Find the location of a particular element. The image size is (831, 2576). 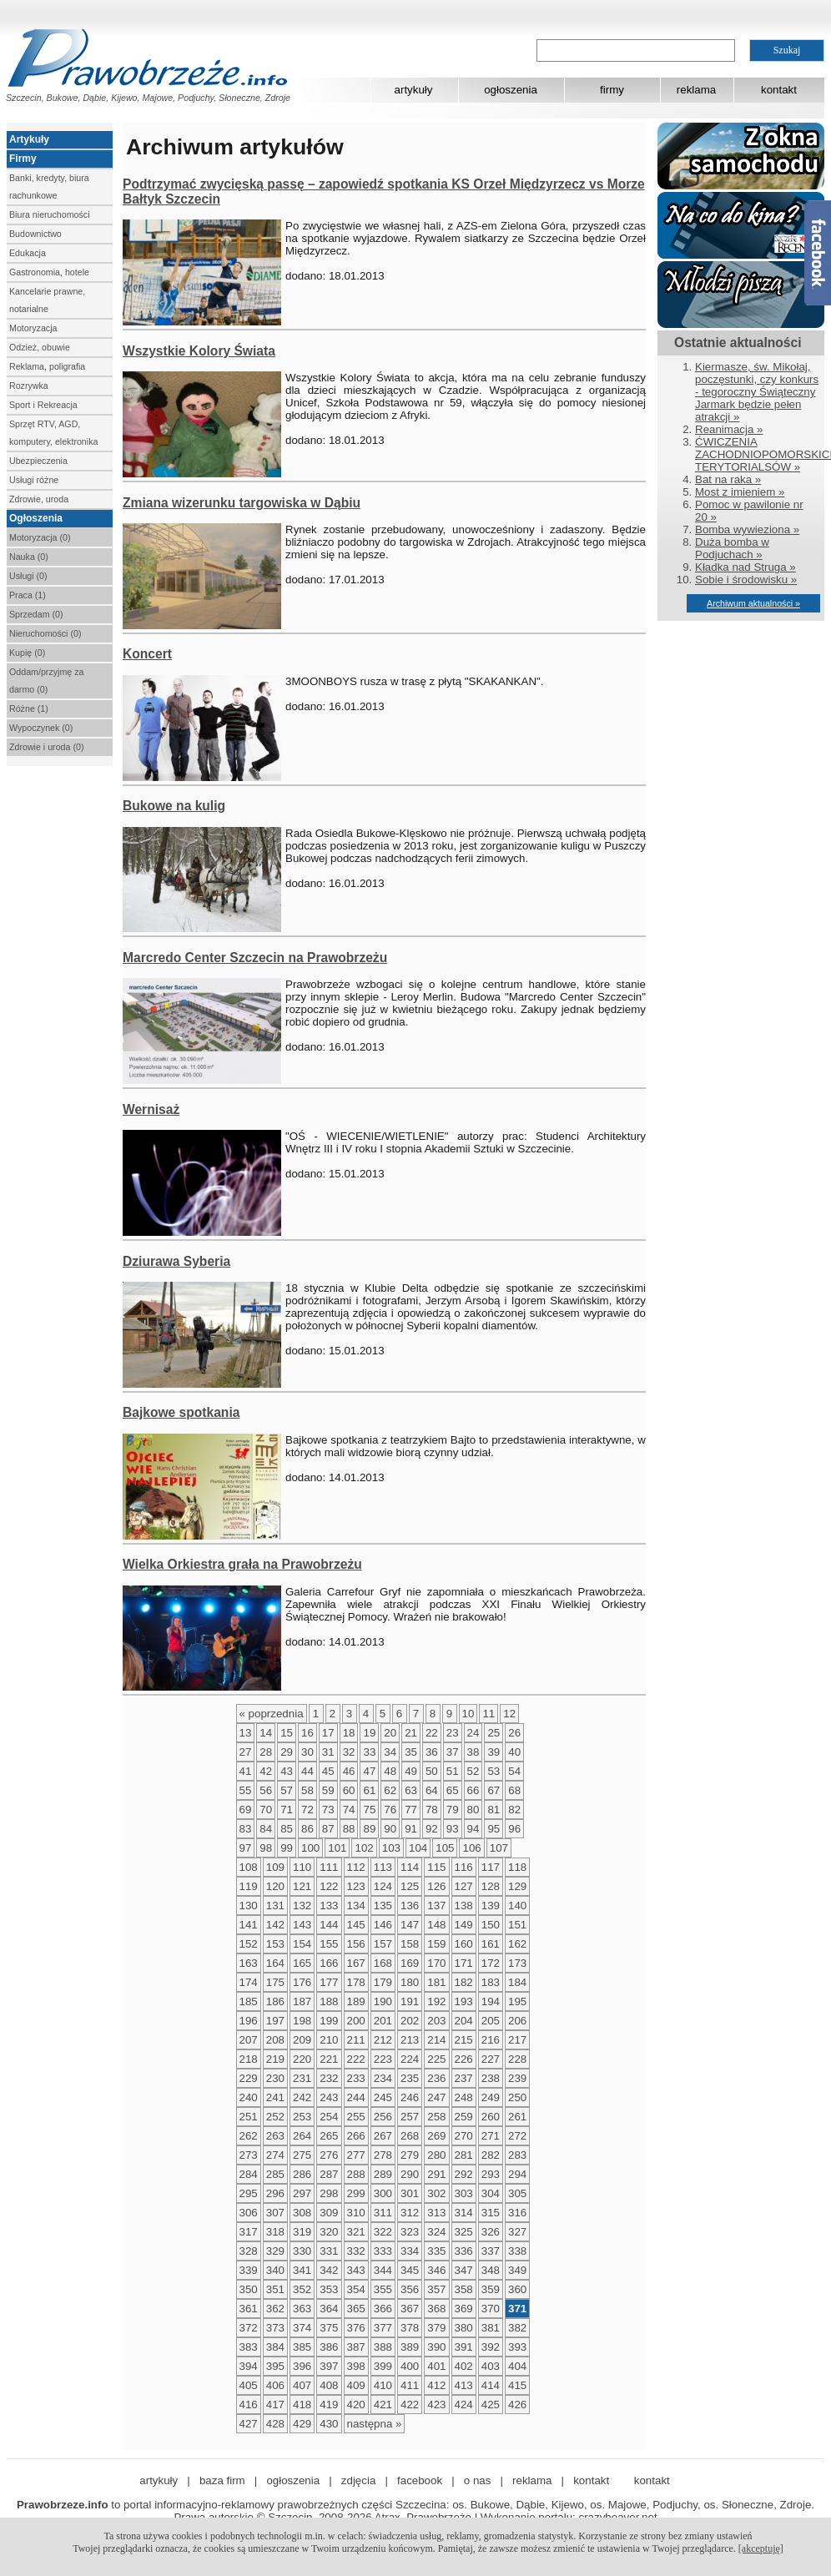

238 is located at coordinates (490, 2078).